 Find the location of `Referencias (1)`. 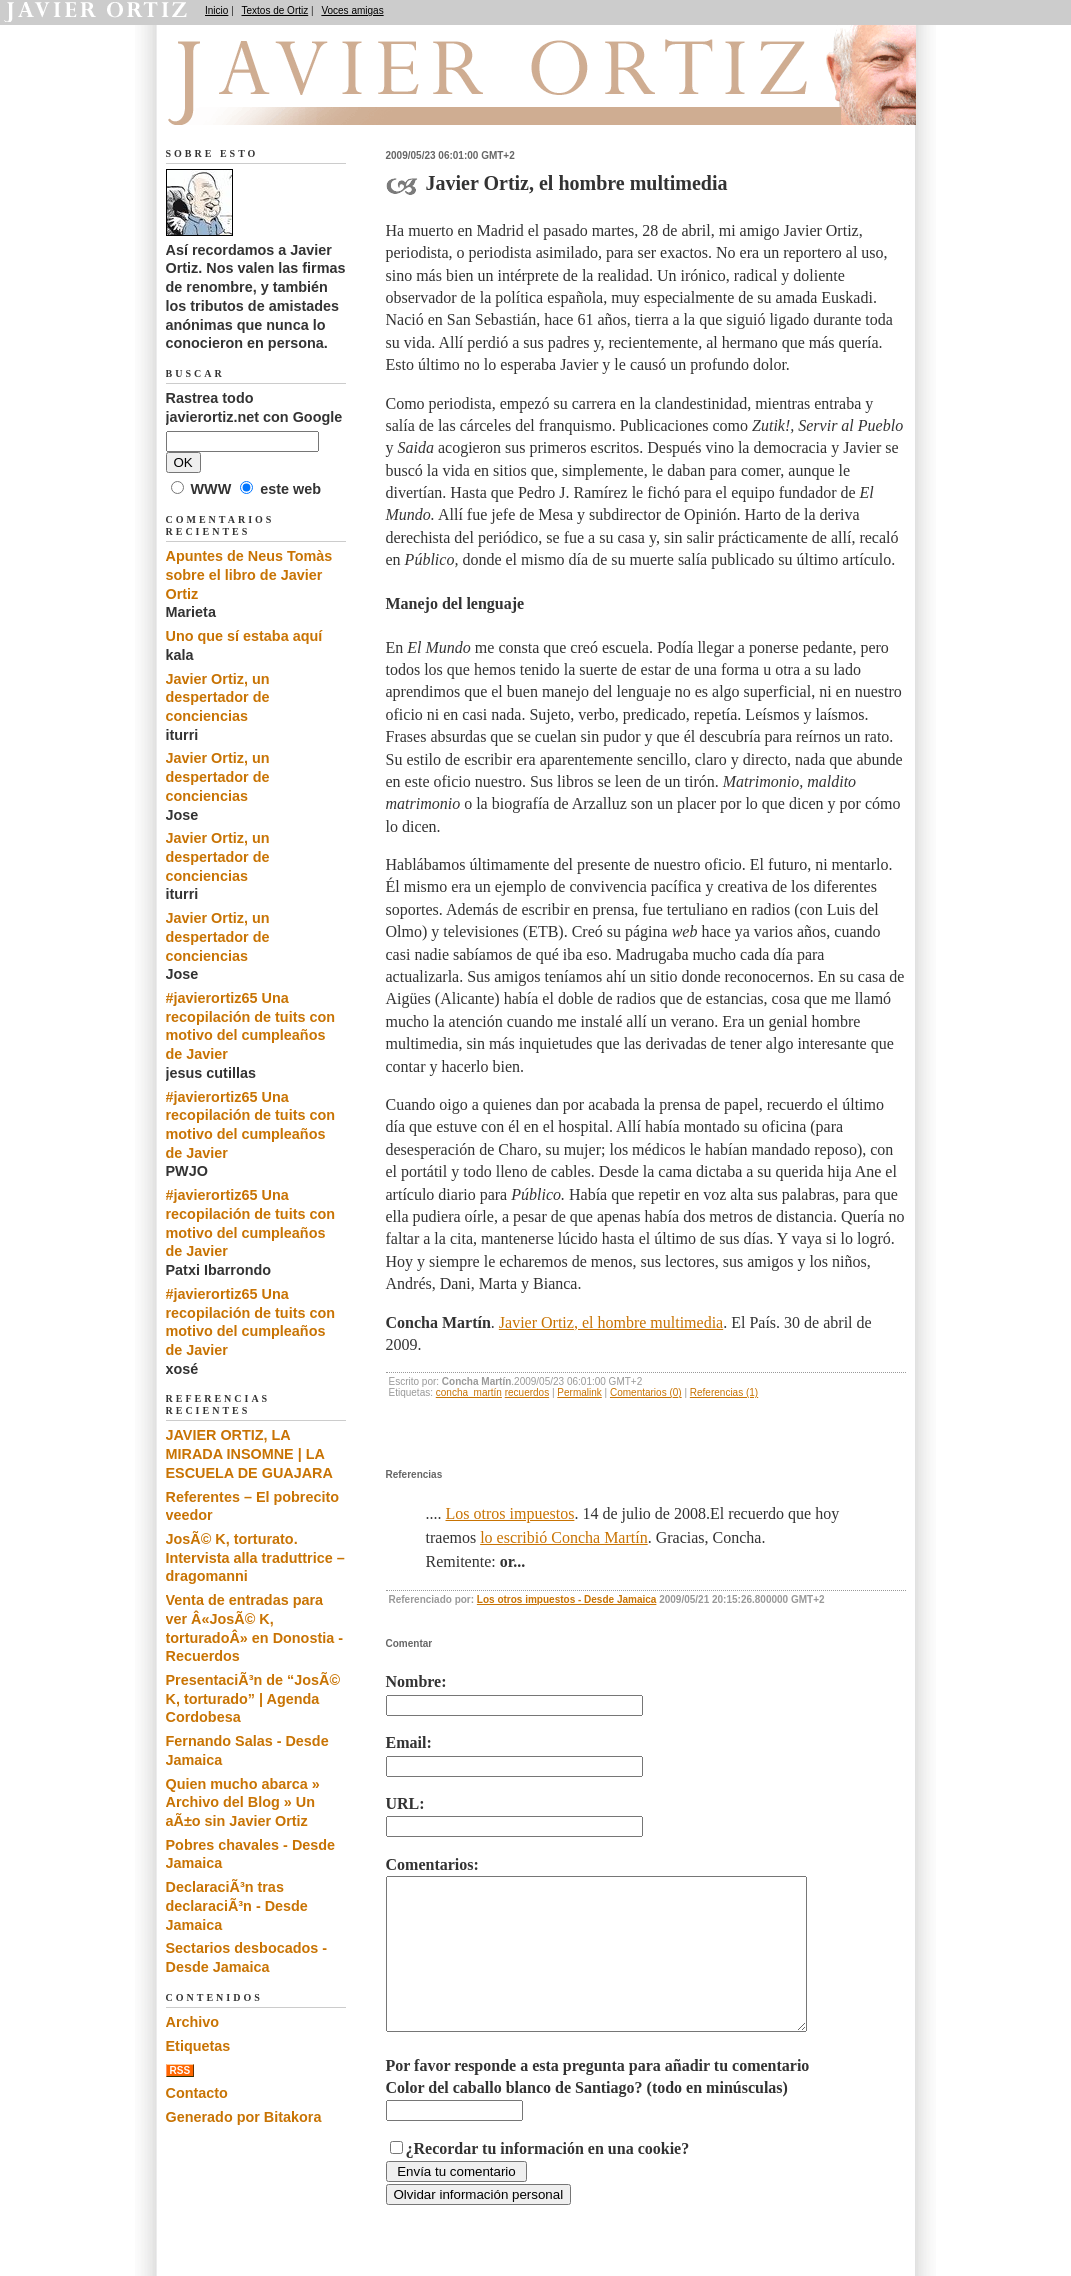

Referencias (1) is located at coordinates (724, 1392).